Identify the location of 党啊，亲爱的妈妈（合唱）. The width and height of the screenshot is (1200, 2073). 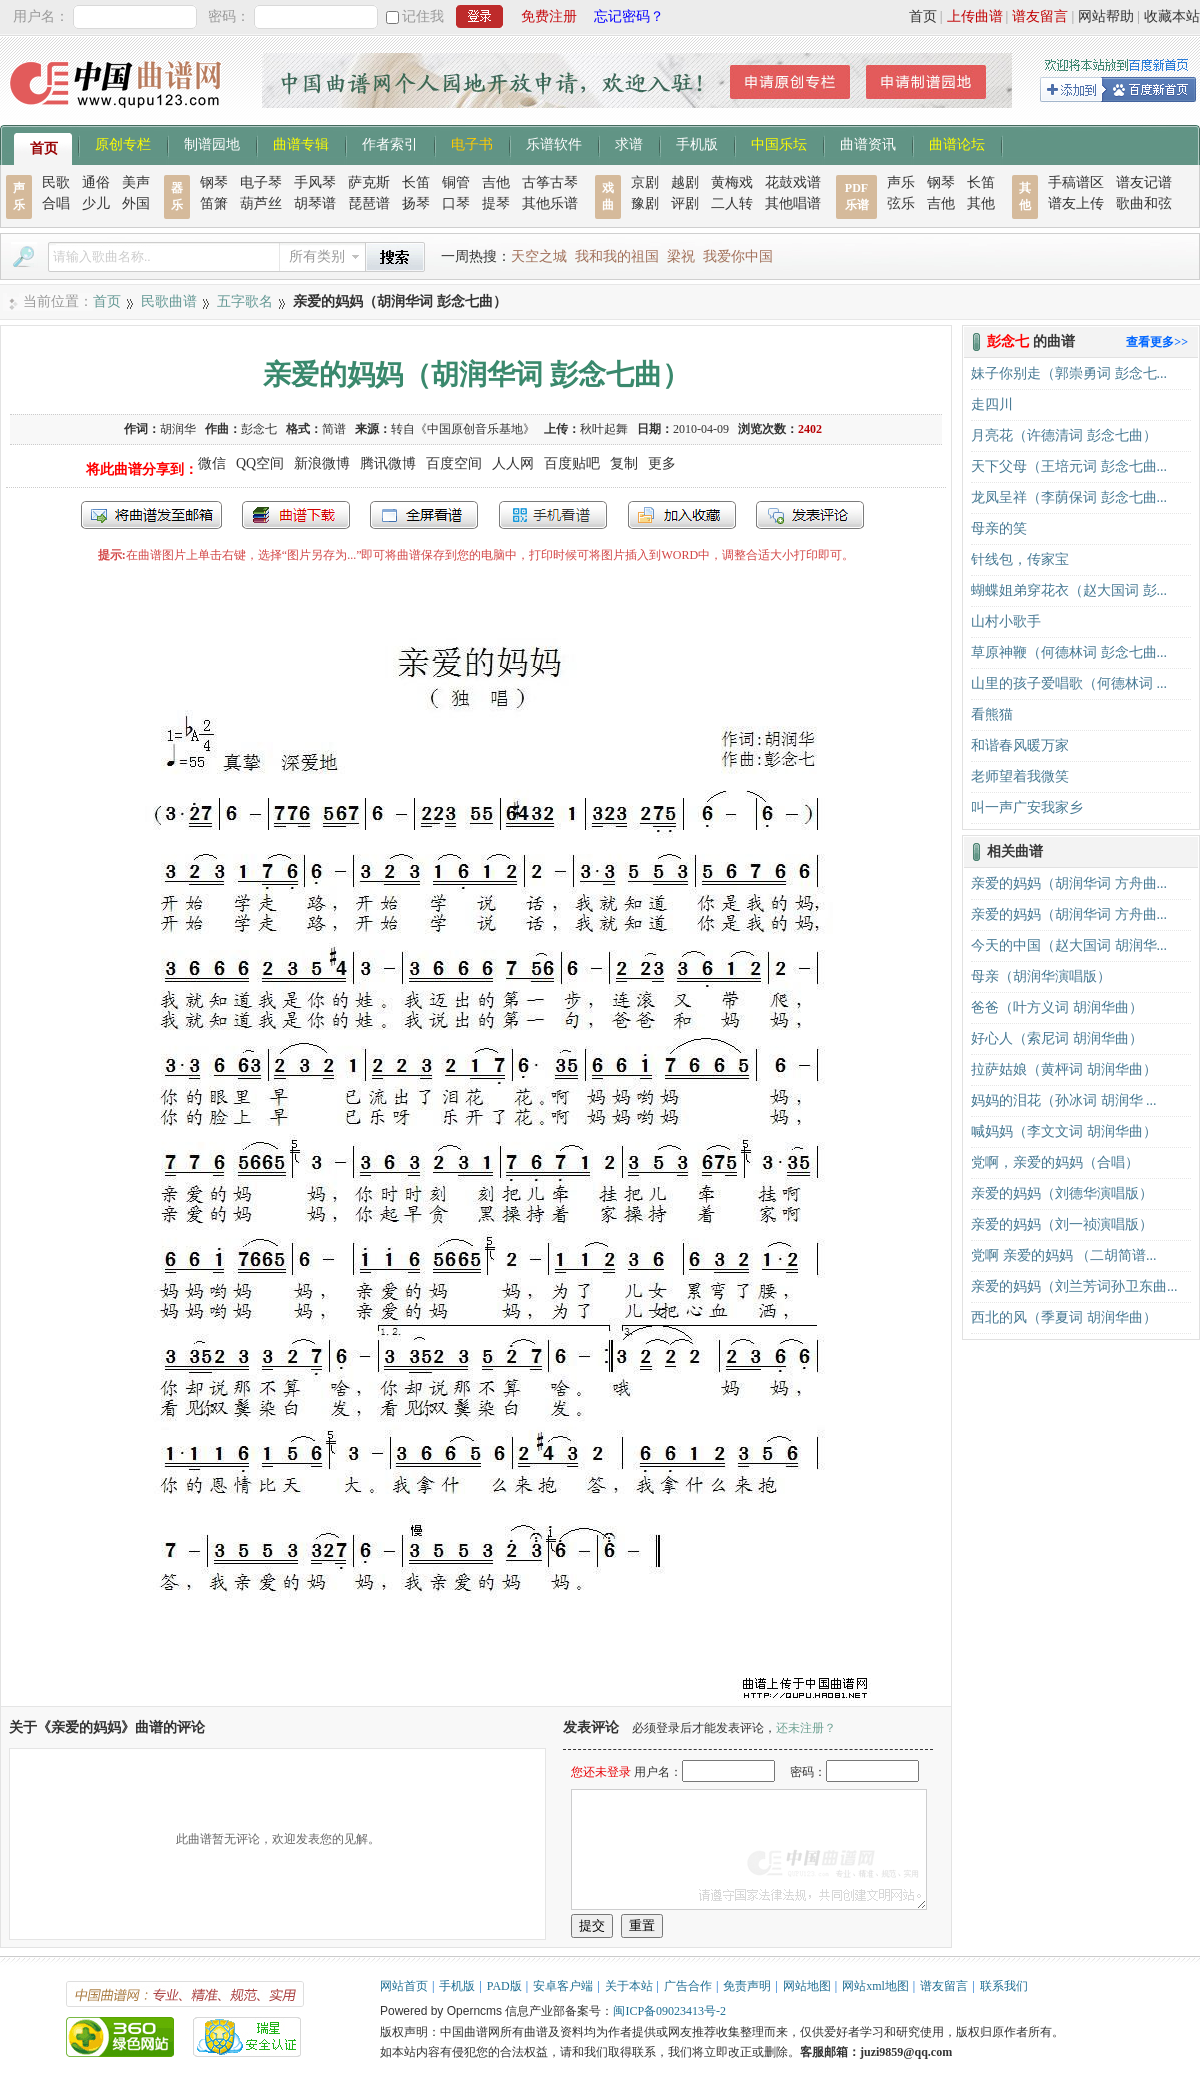
(1055, 1162).